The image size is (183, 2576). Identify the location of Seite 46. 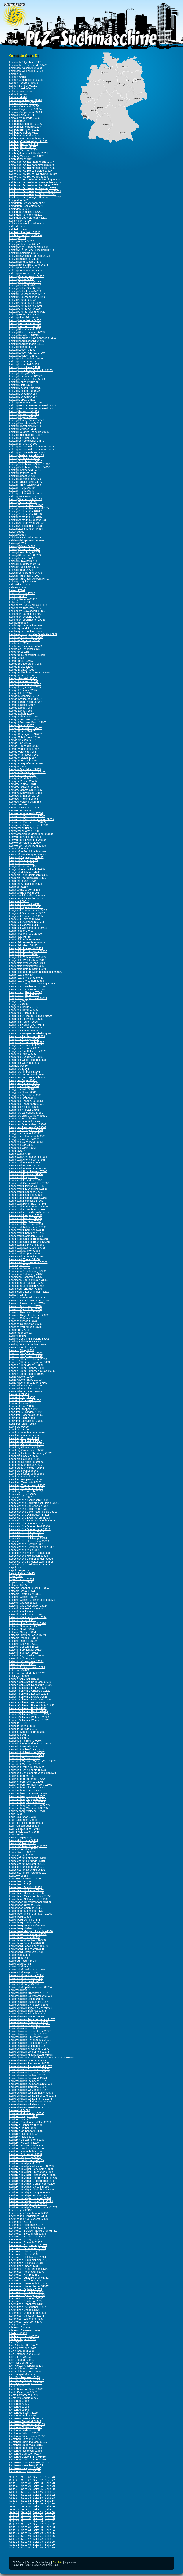
(26, 2535).